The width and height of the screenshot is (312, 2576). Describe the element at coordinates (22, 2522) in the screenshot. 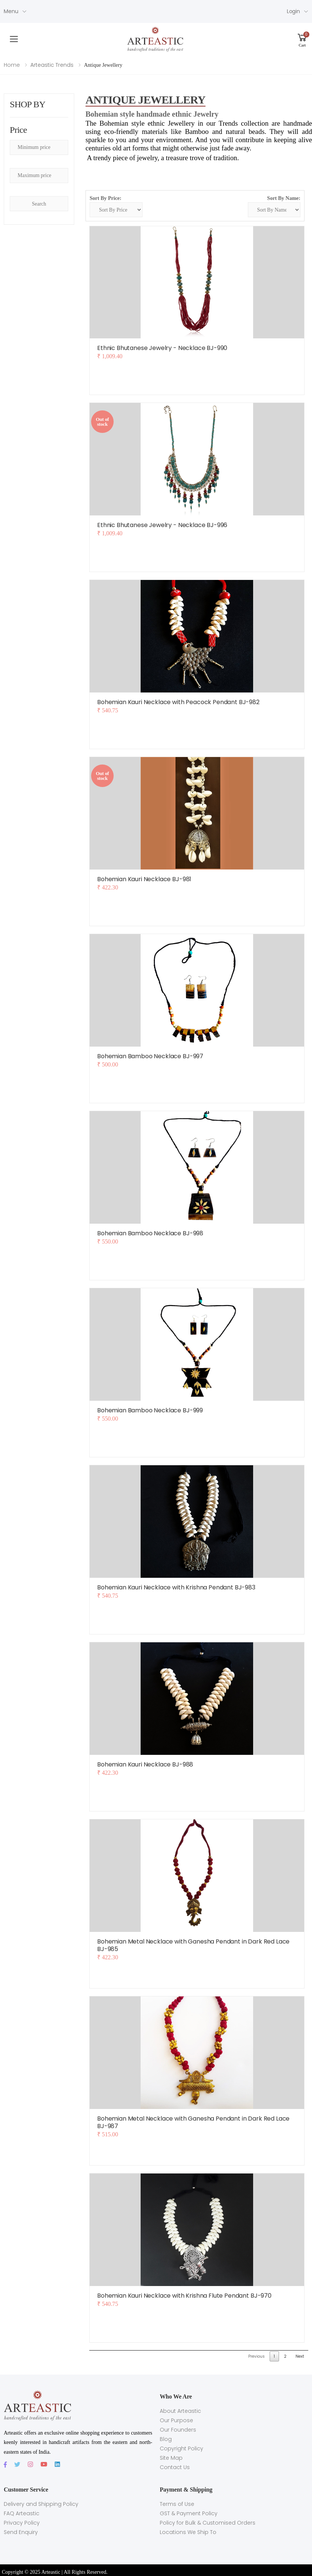

I see `Privacy Policy` at that location.